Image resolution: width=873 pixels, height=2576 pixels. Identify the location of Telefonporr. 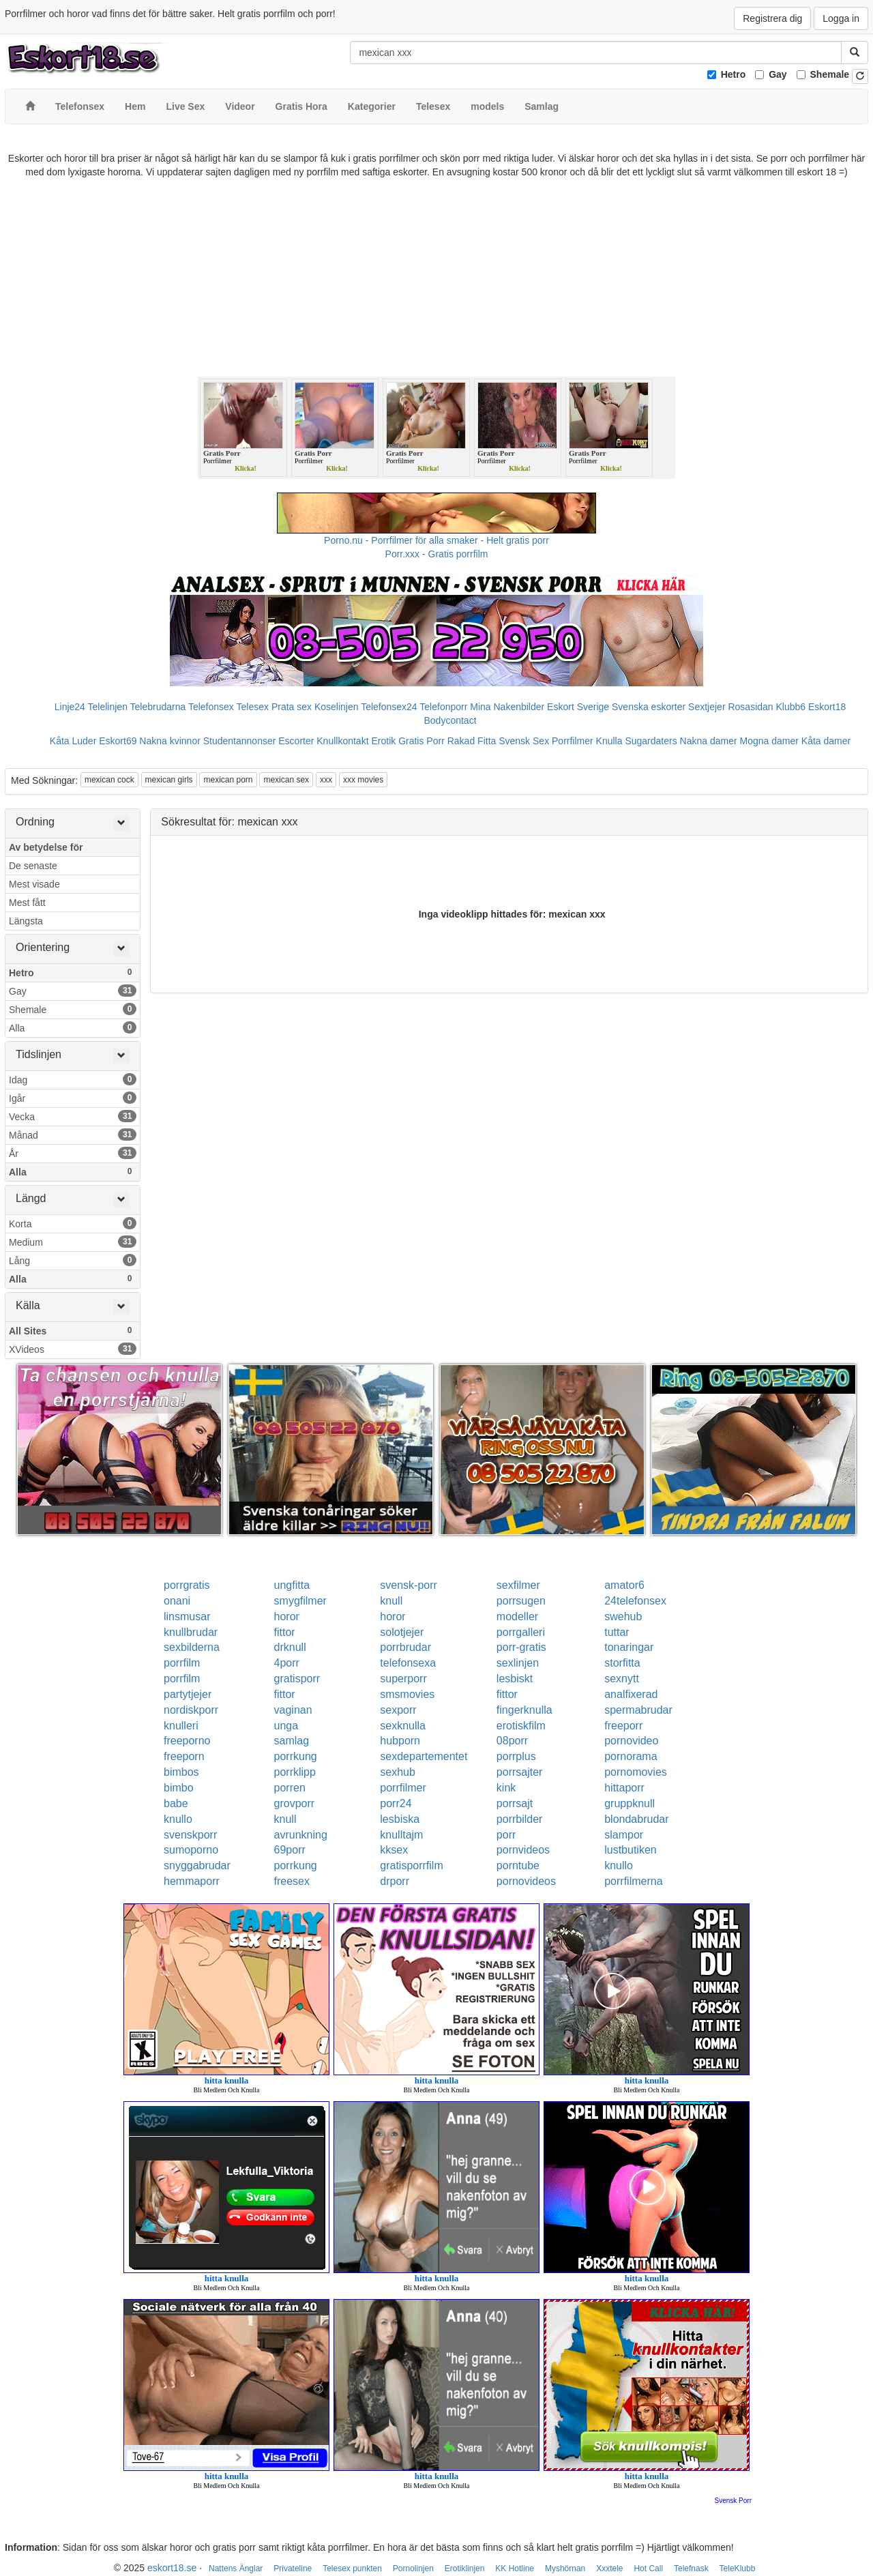
(443, 706).